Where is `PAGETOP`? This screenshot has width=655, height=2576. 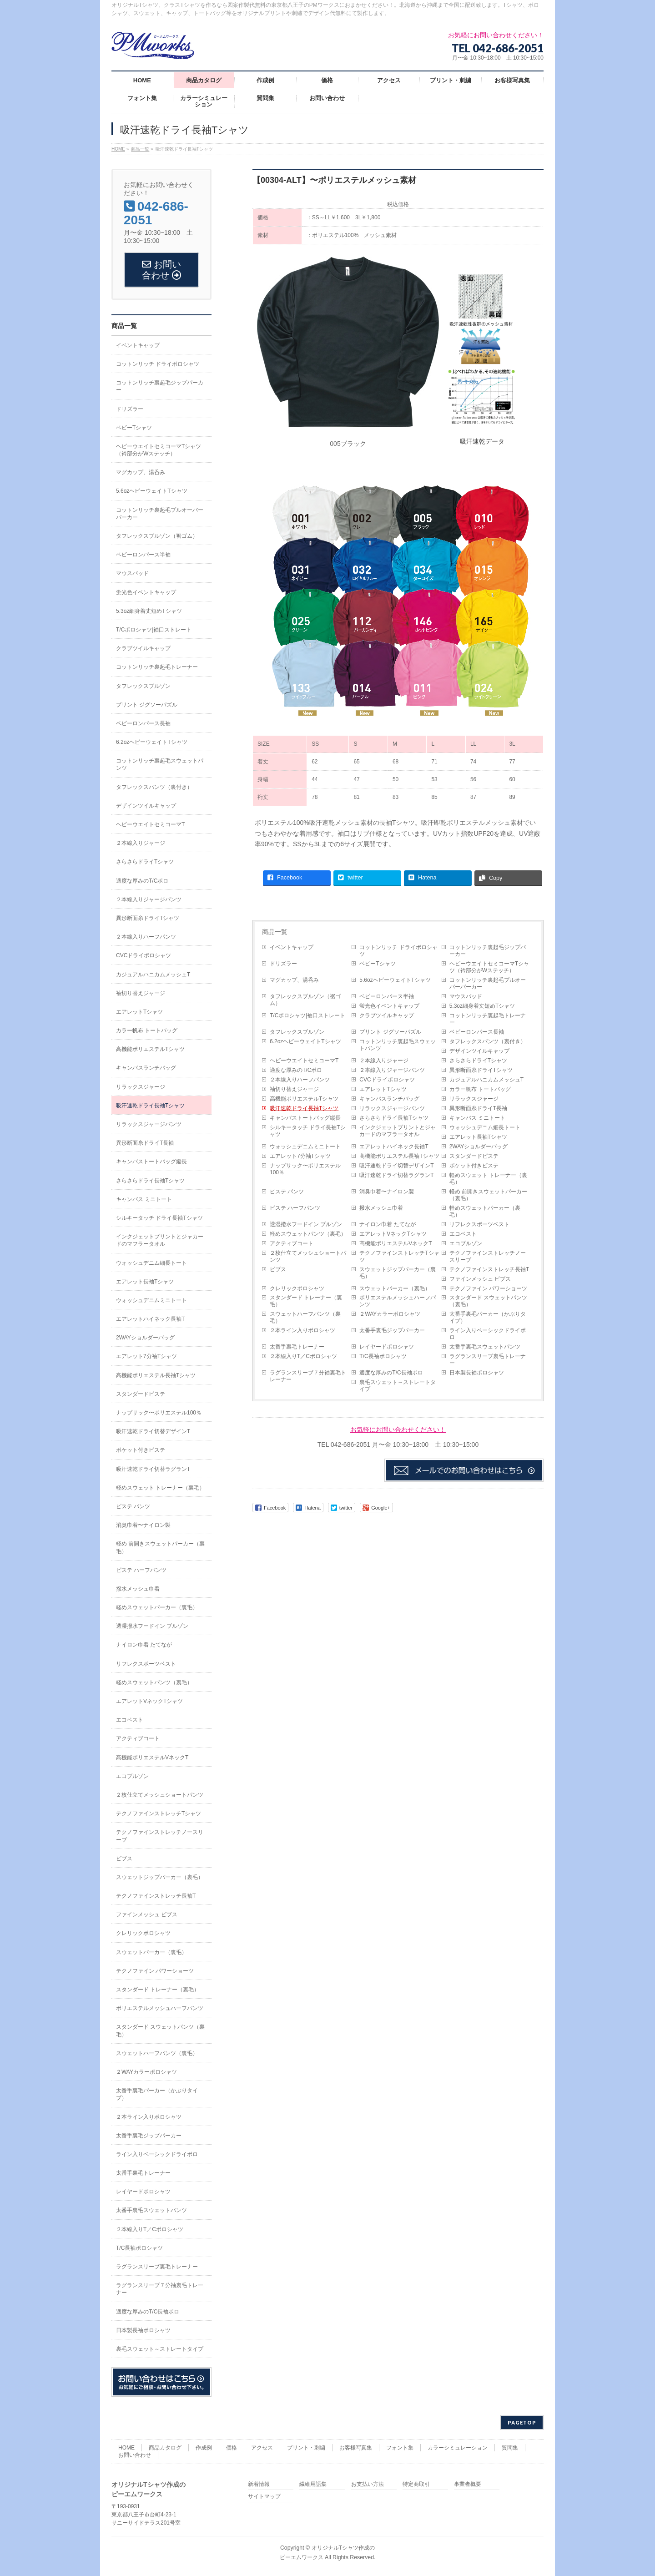 PAGETOP is located at coordinates (522, 2422).